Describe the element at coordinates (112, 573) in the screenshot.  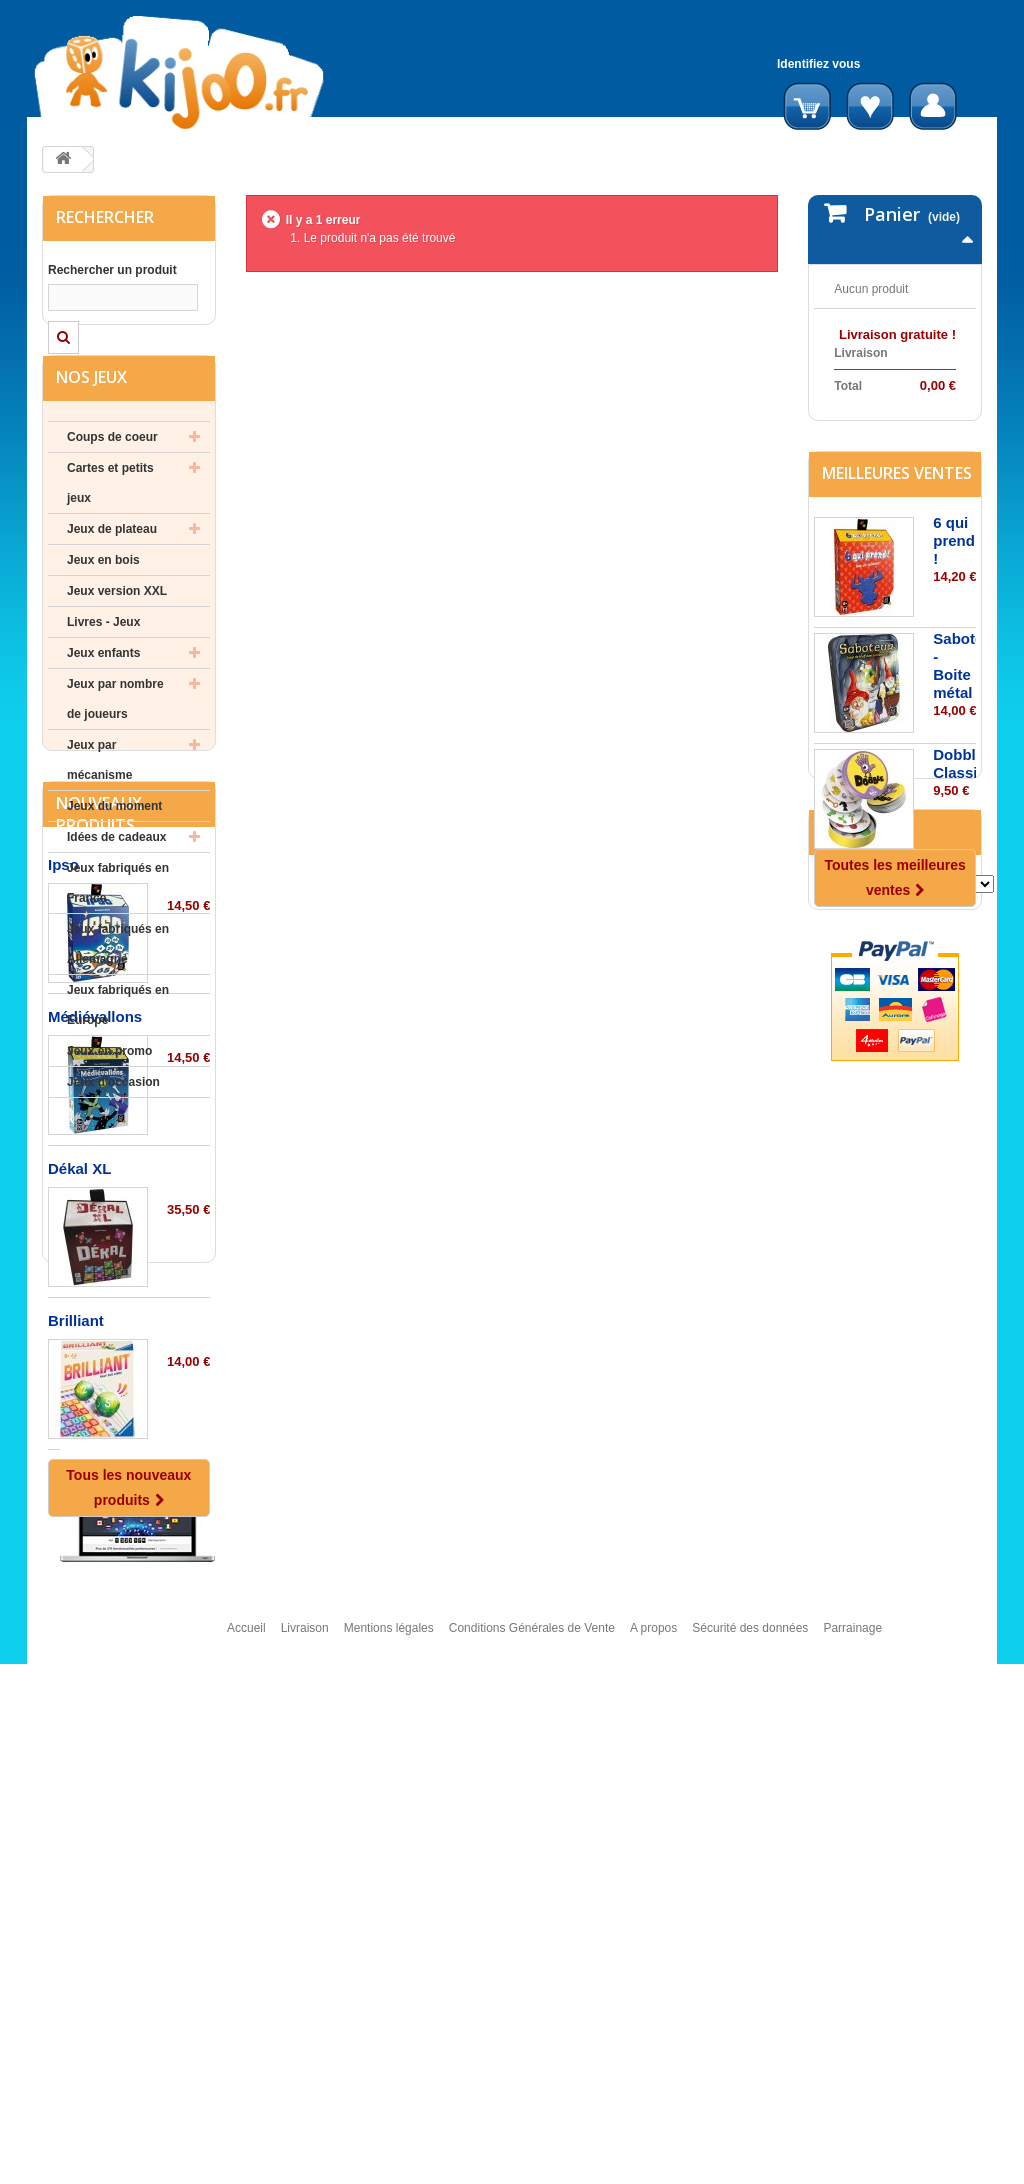
I see `Jeux de plateau` at that location.